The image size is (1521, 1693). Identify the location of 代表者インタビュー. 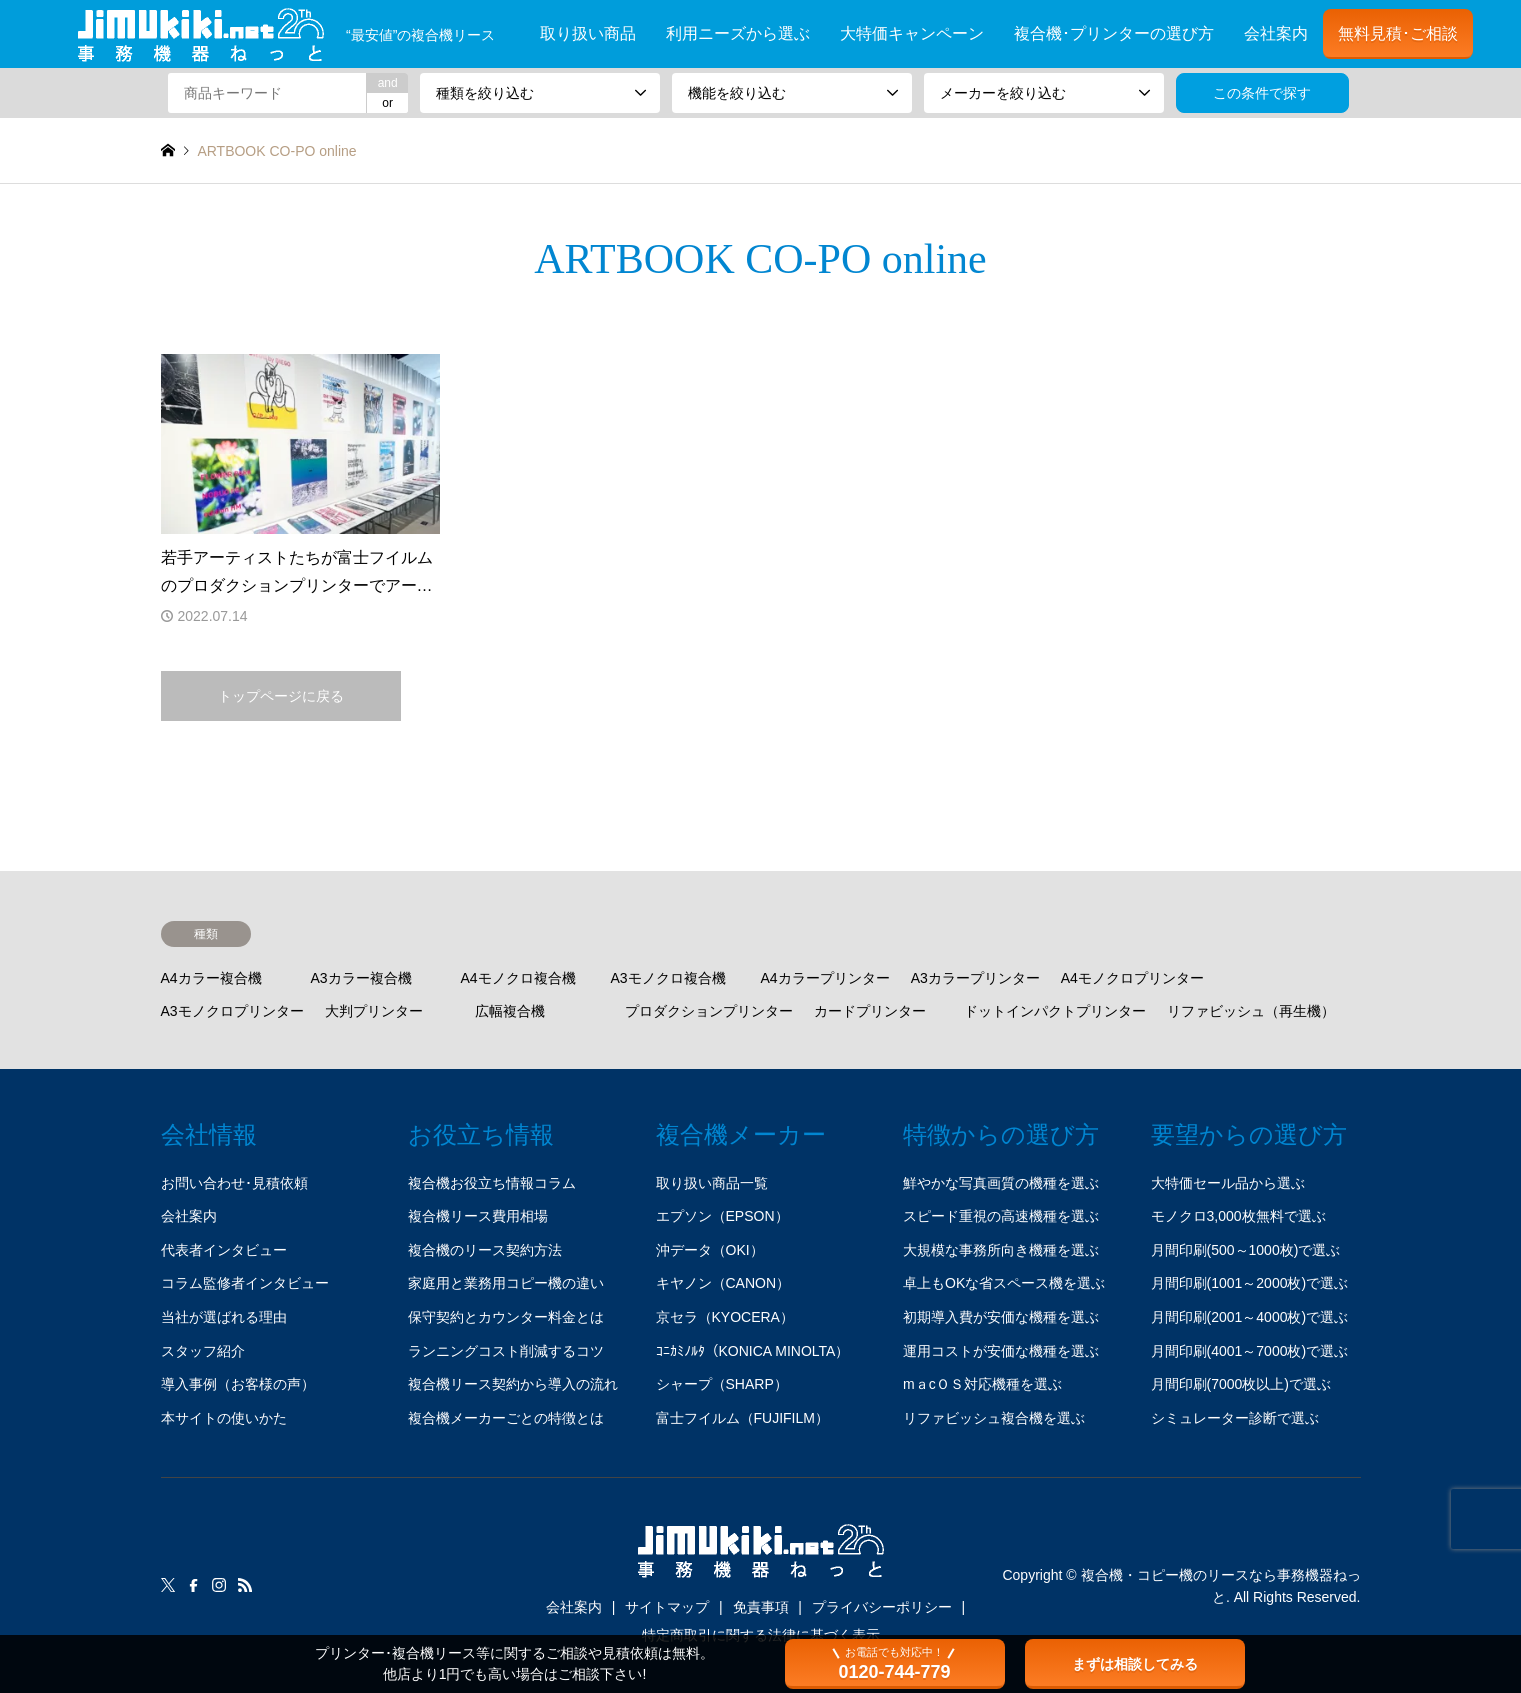
(224, 1250).